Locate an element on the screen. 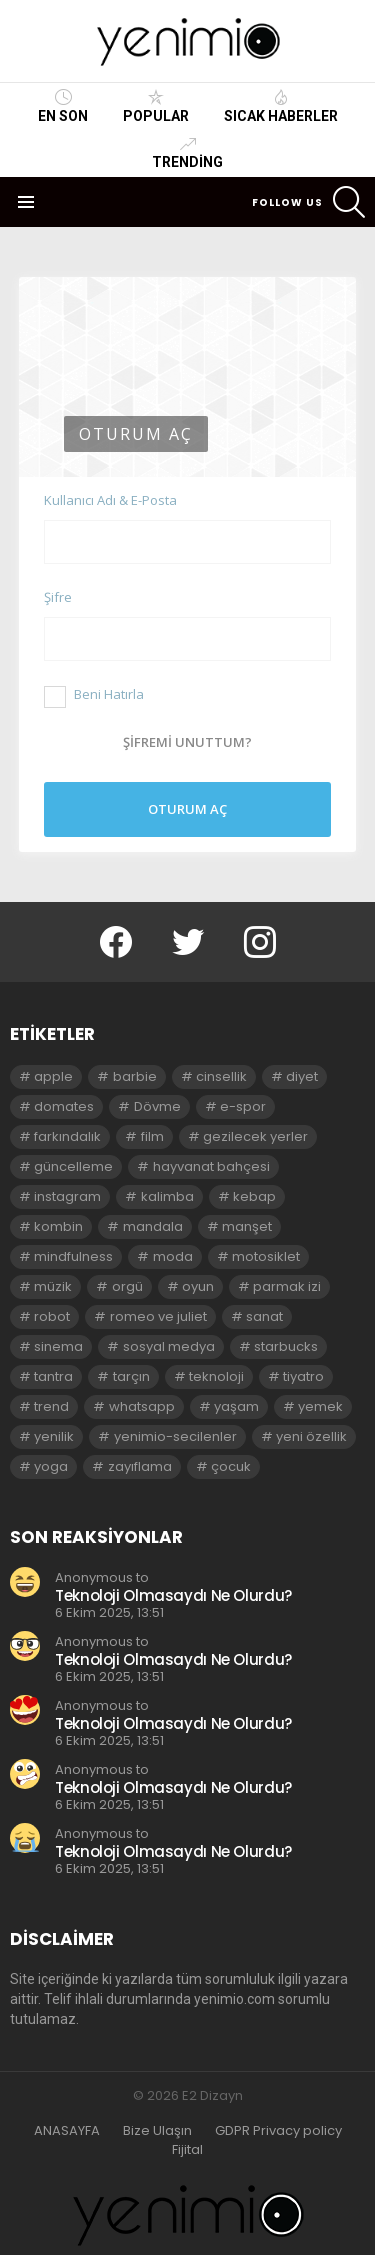  ANASAYFA is located at coordinates (67, 2131).